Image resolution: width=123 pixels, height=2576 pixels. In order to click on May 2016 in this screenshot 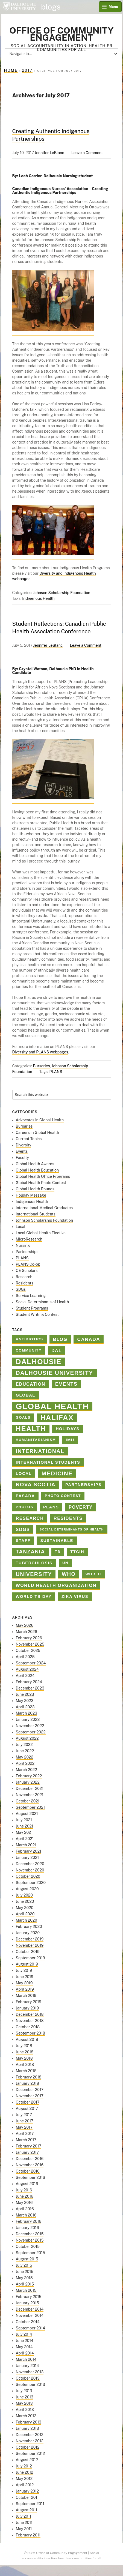, I will do `click(24, 2202)`.